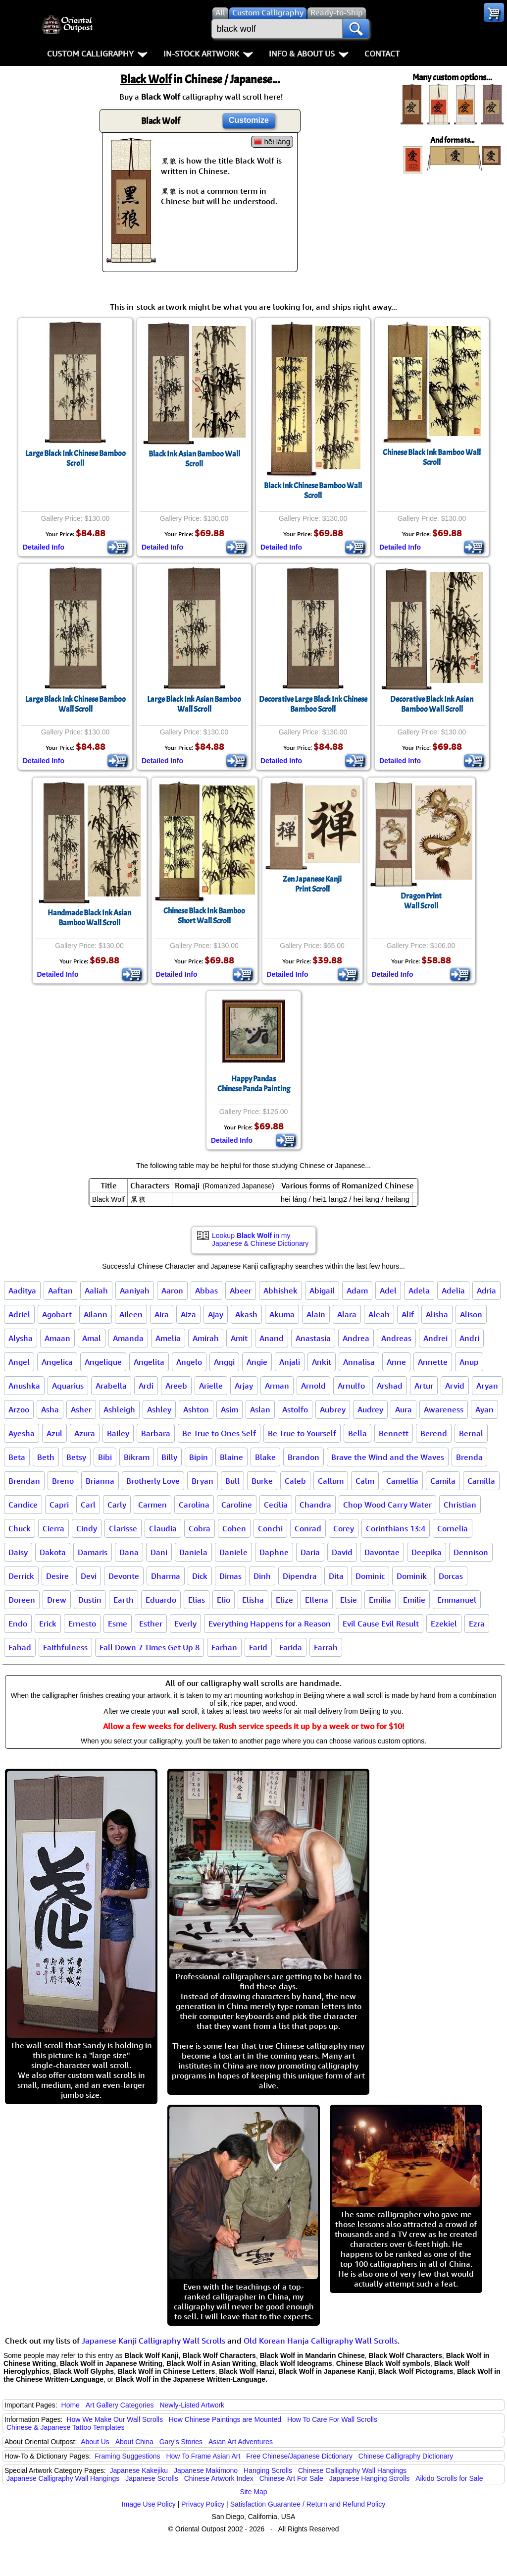  Describe the element at coordinates (118, 1433) in the screenshot. I see `Bailey` at that location.